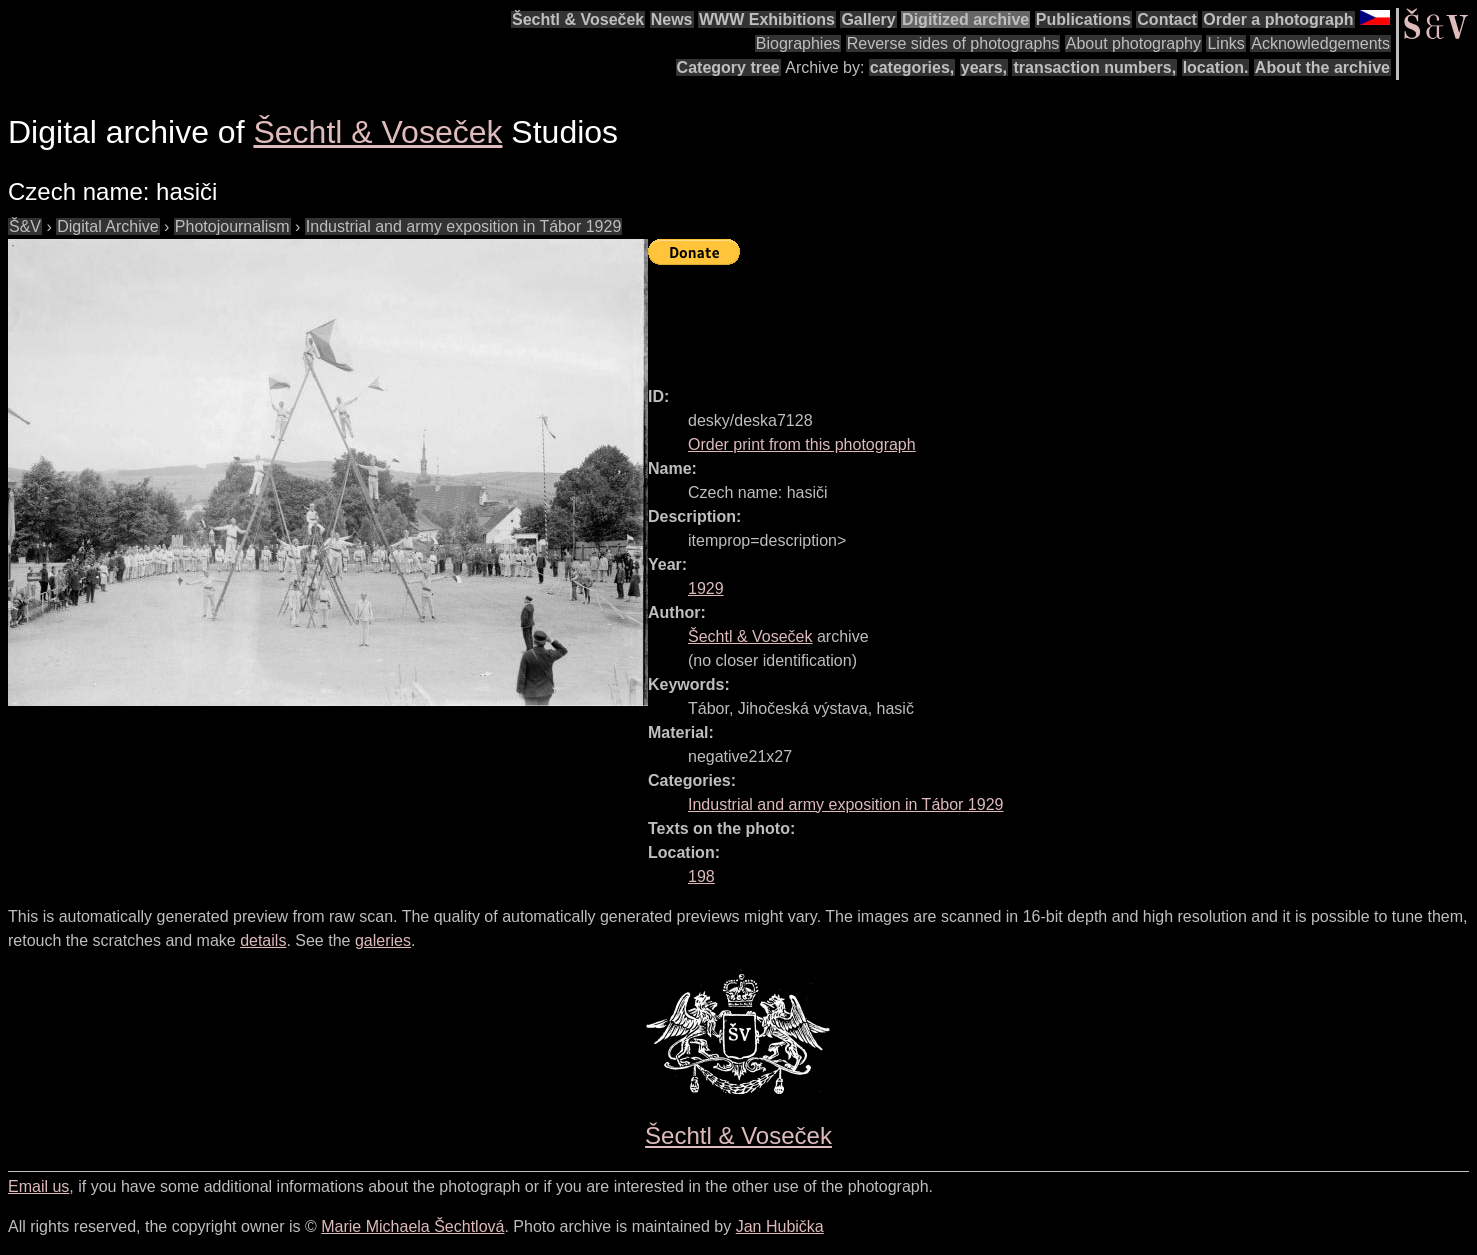 Image resolution: width=1477 pixels, height=1255 pixels. Describe the element at coordinates (802, 444) in the screenshot. I see `Order print from this photograph` at that location.